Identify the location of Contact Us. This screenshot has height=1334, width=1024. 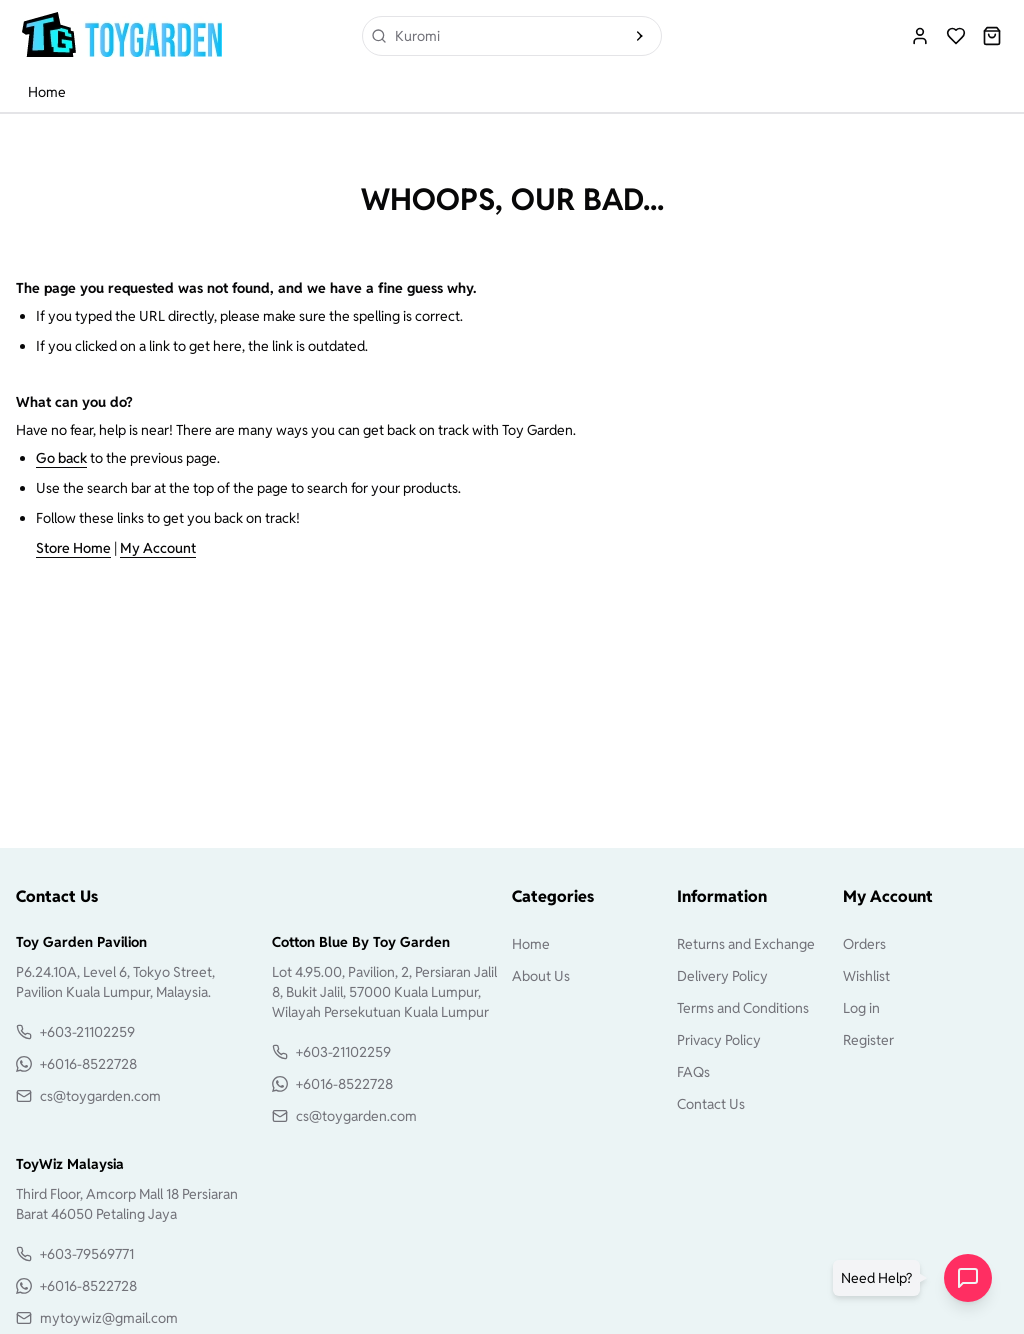
(711, 1104).